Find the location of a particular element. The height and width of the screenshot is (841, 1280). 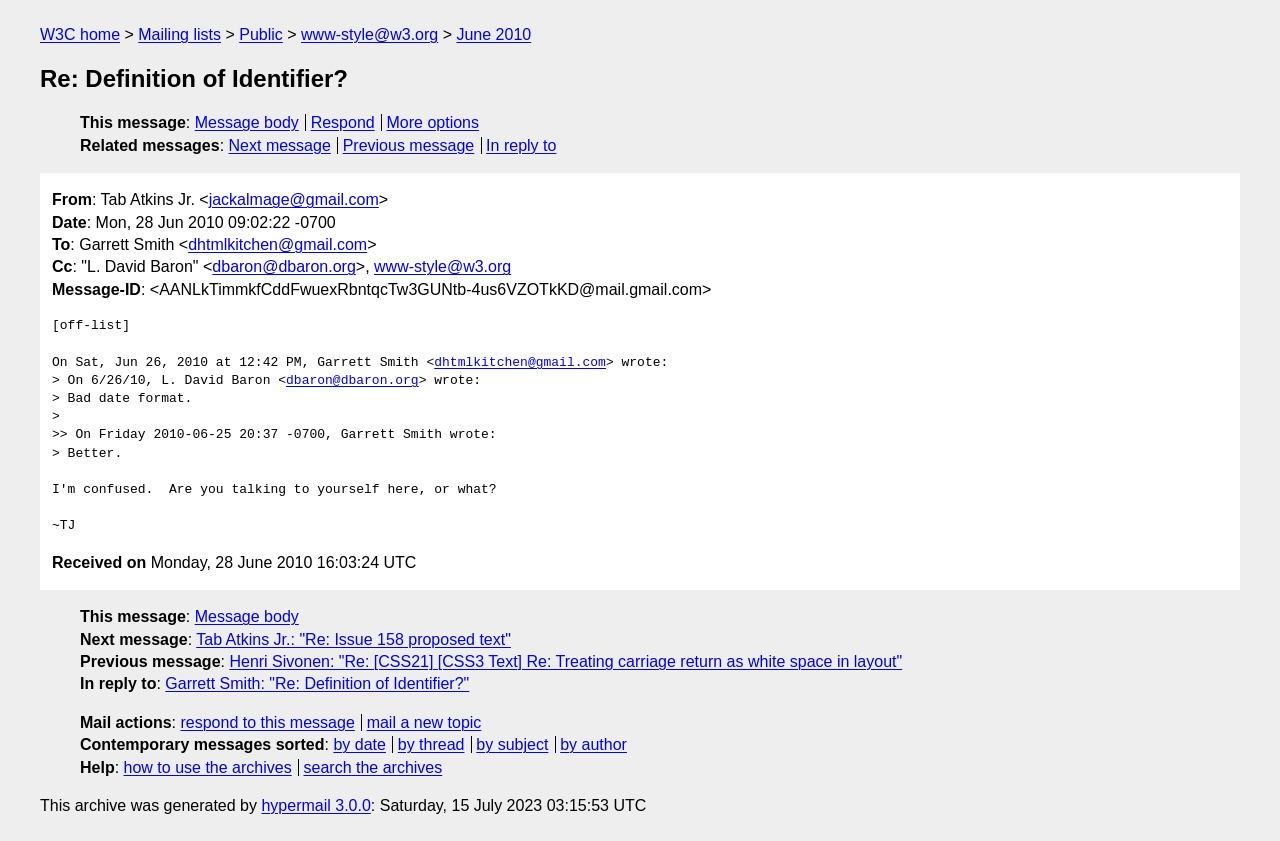

Message body is located at coordinates (247, 122).